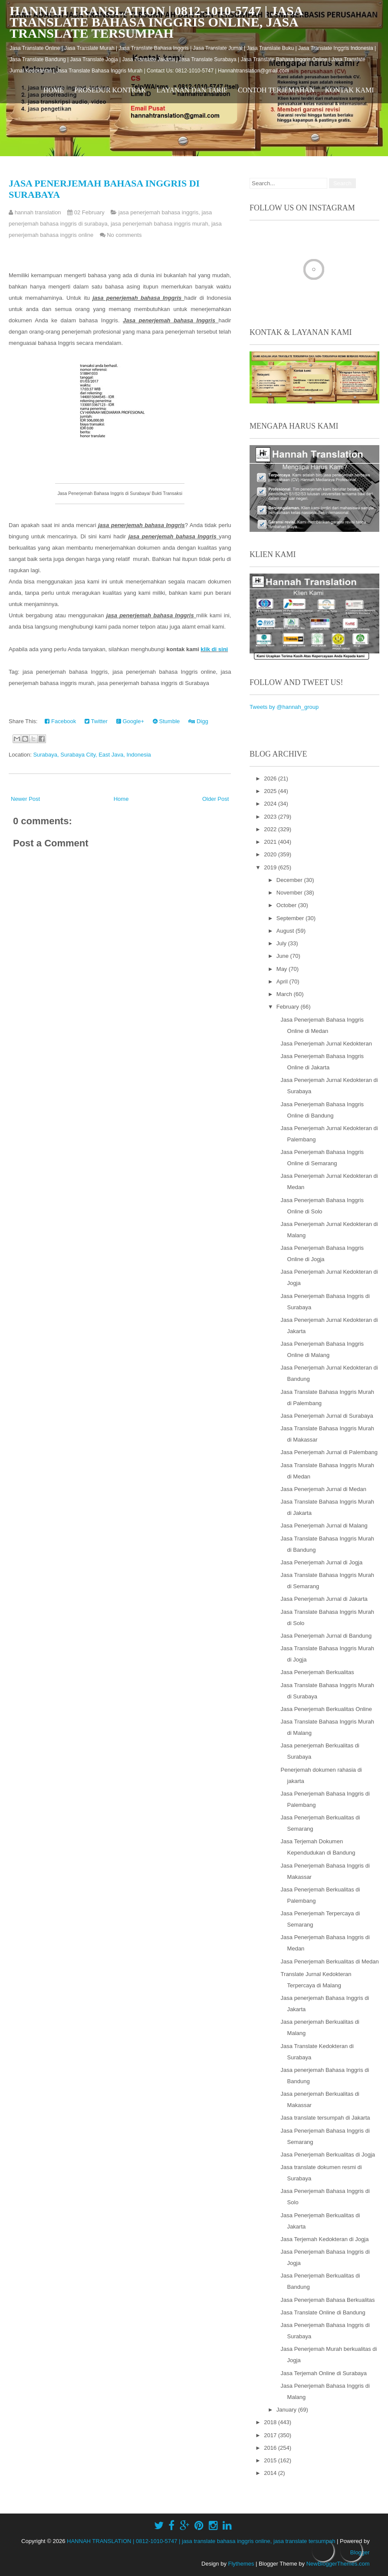 The width and height of the screenshot is (388, 2576). Describe the element at coordinates (92, 754) in the screenshot. I see `Surabaya, Surabaya City, East Java, Indonesia` at that location.